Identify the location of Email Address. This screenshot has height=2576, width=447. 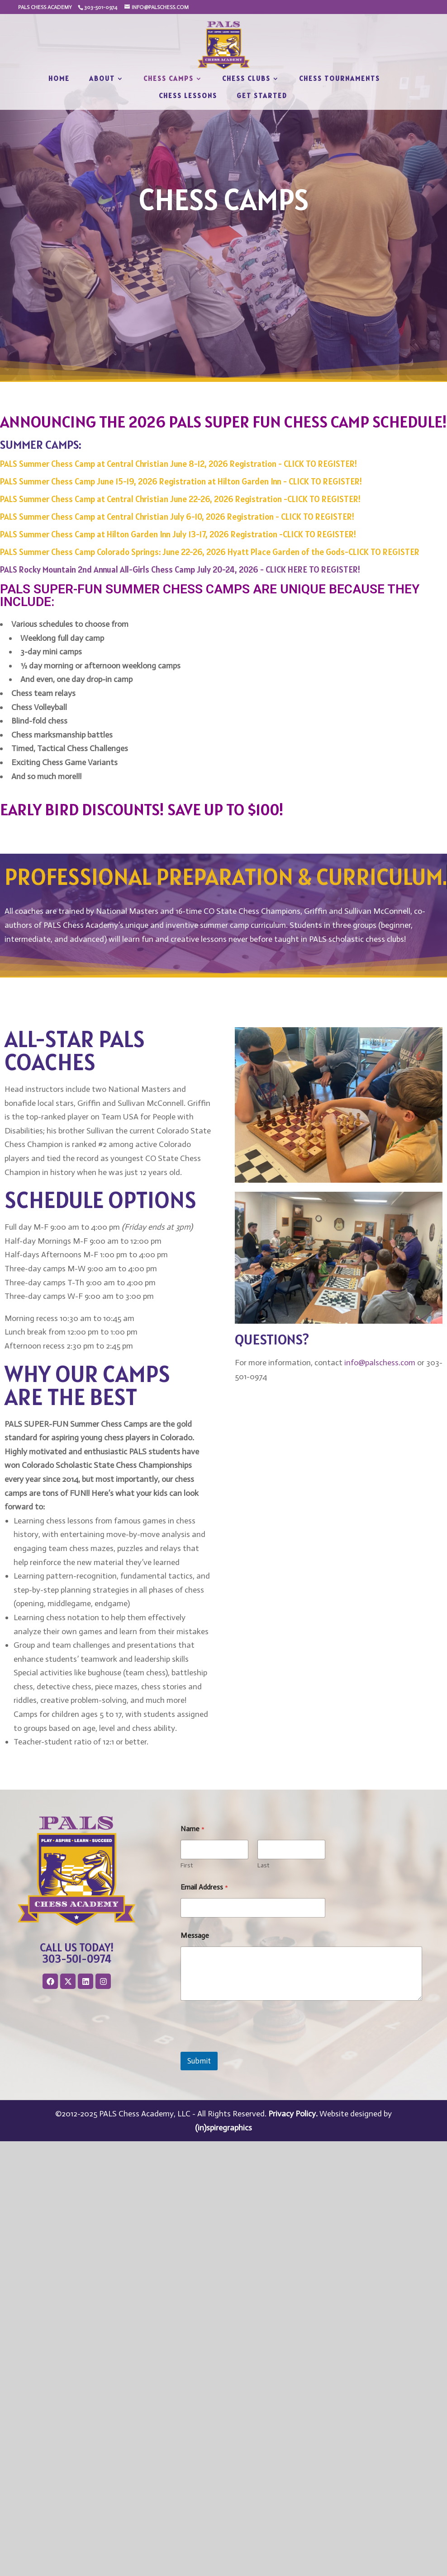
(204, 1887).